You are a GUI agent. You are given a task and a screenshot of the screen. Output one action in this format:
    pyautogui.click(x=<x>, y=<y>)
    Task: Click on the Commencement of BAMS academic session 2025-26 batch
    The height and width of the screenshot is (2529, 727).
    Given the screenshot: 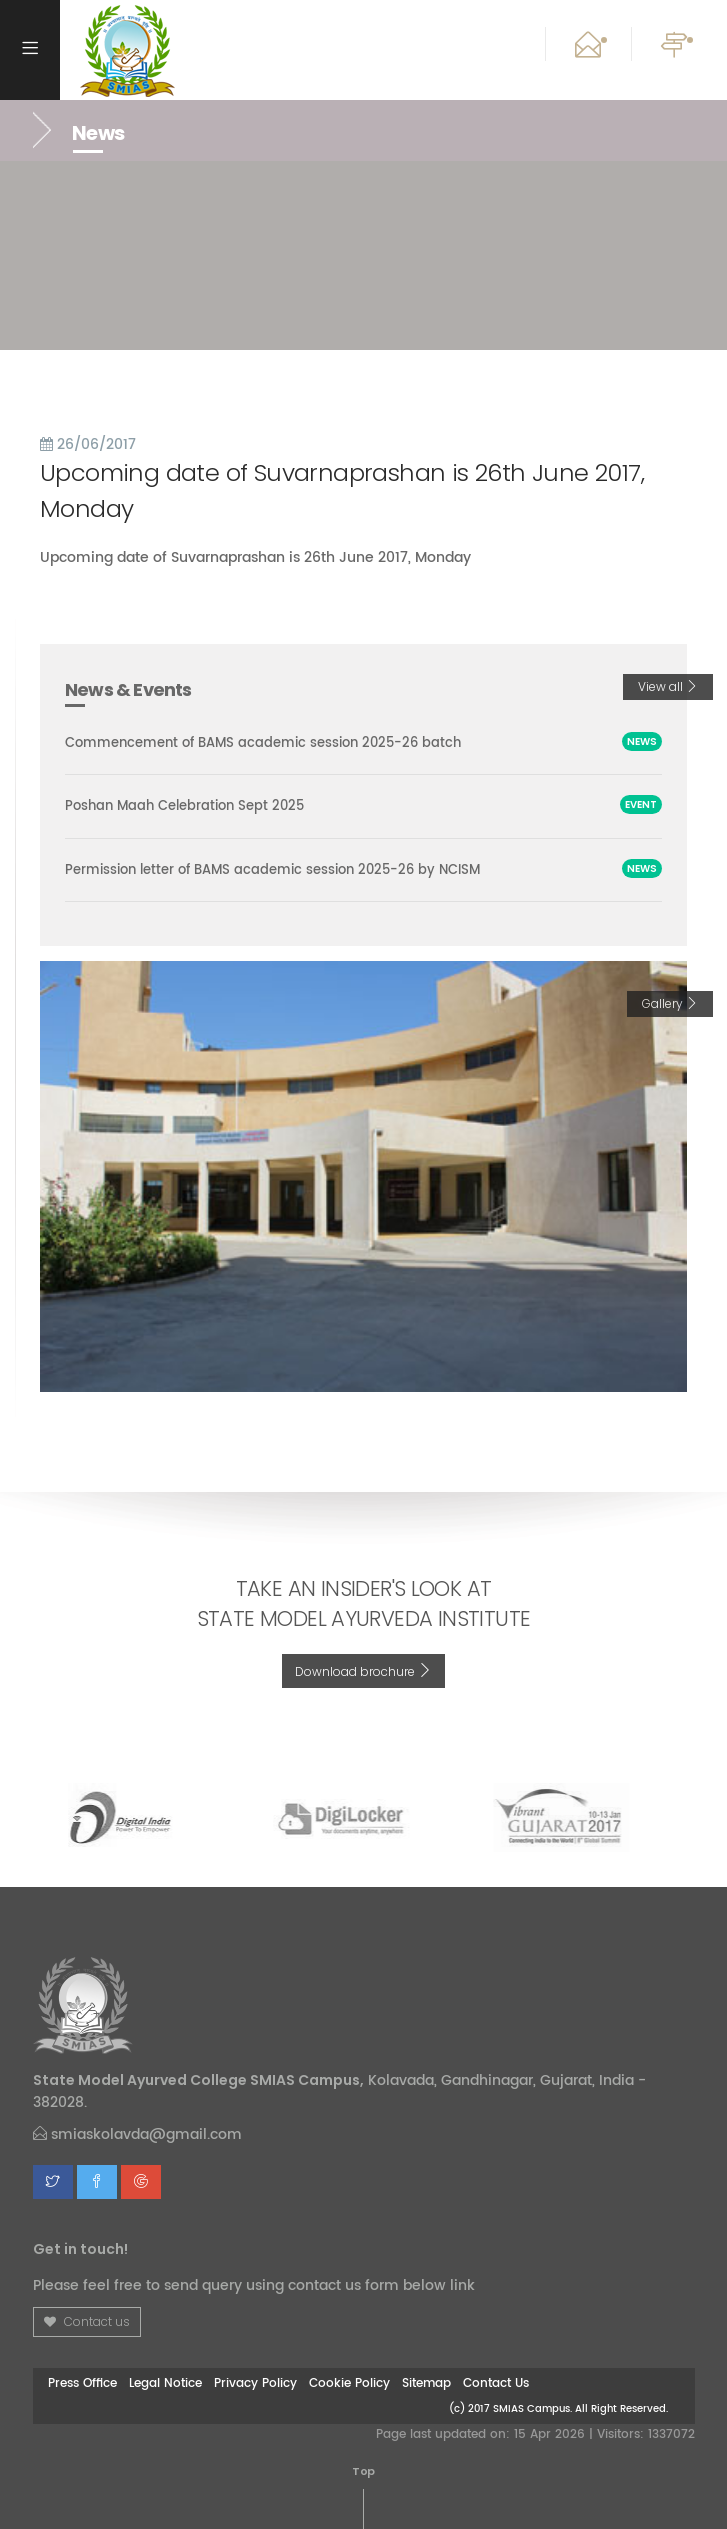 What is the action you would take?
    pyautogui.click(x=263, y=743)
    